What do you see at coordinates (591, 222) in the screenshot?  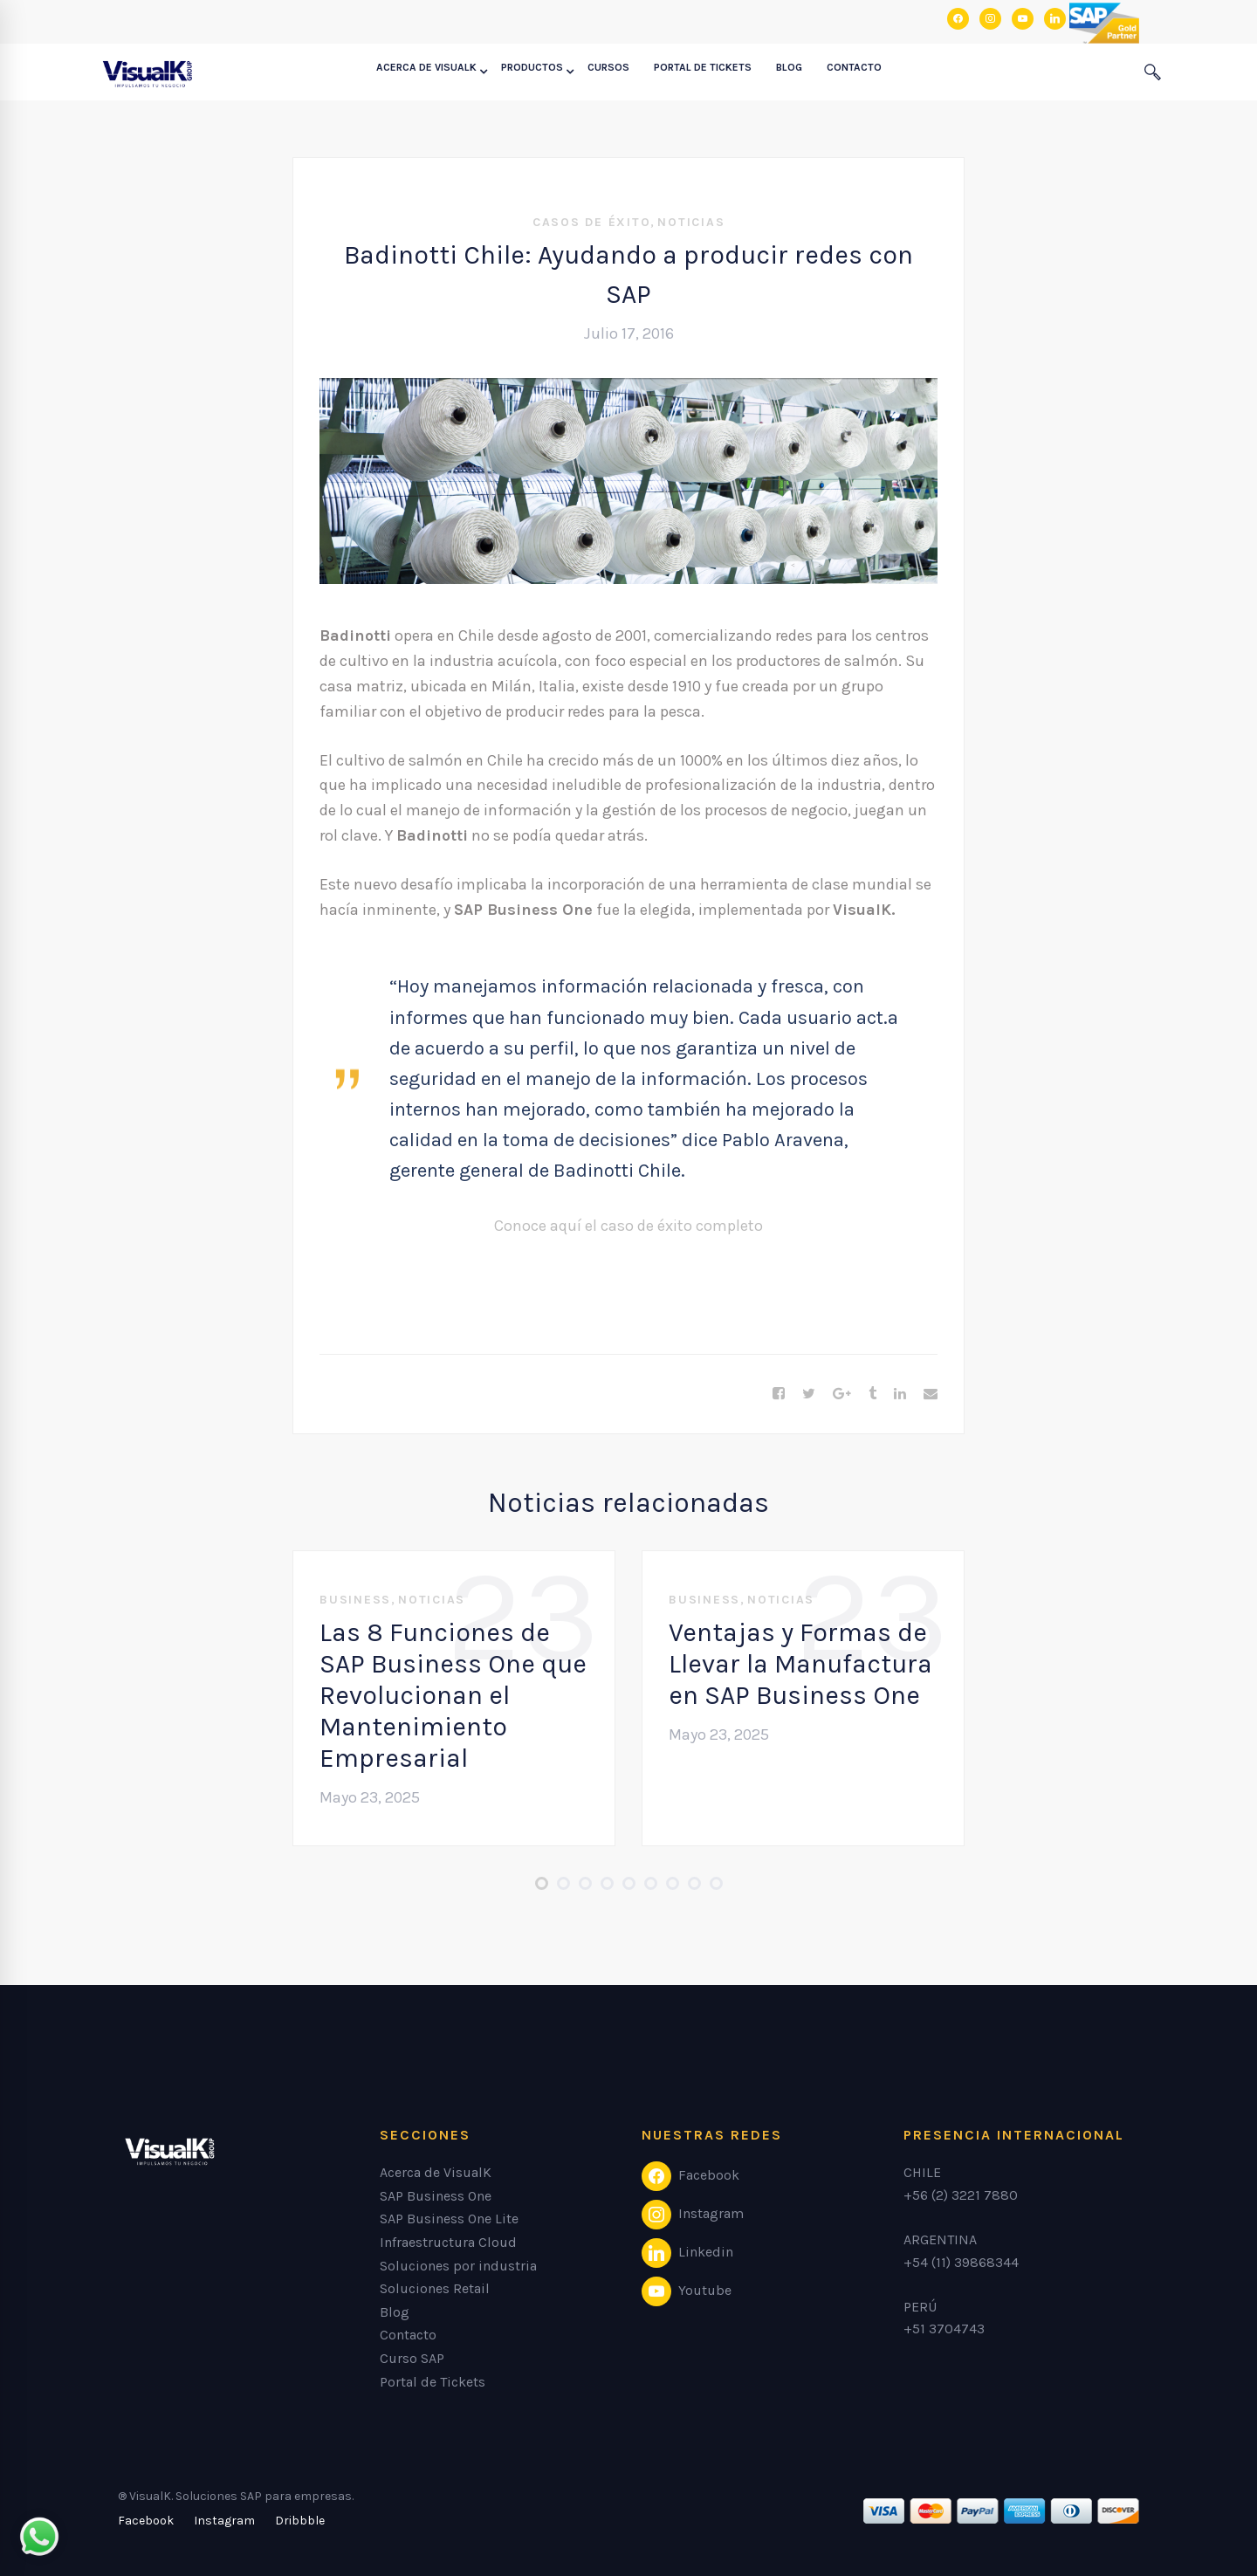 I see `Casos de éxito` at bounding box center [591, 222].